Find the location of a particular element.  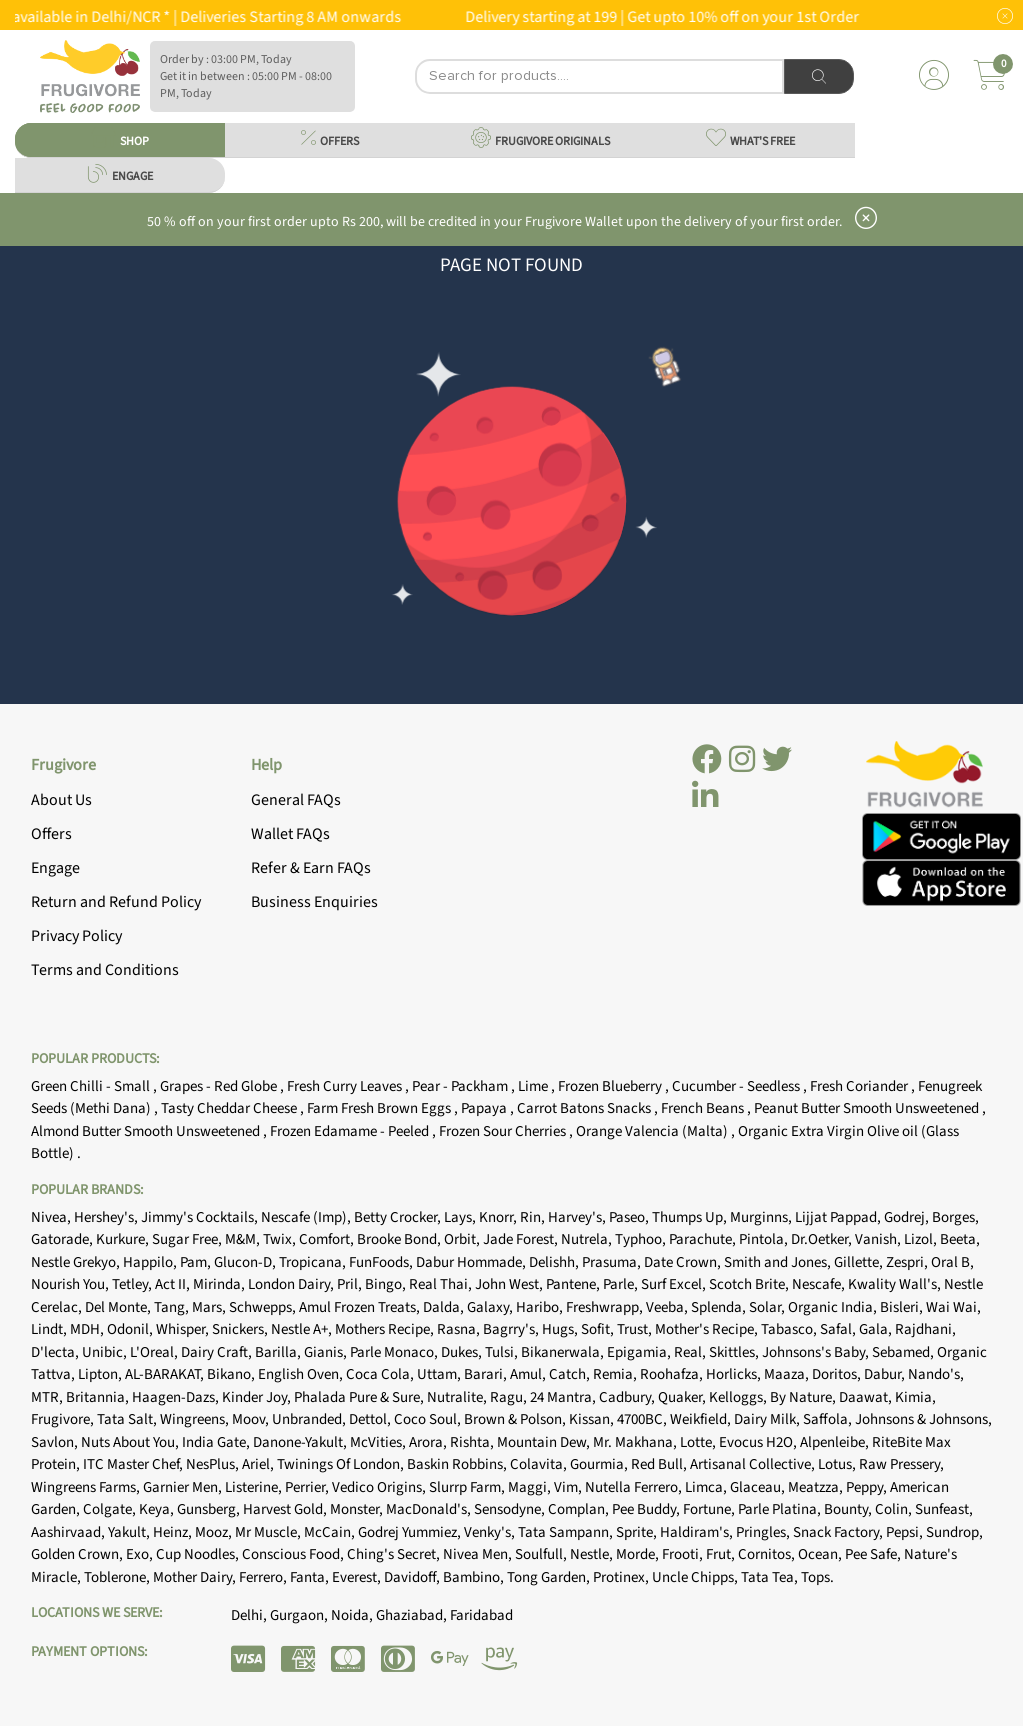

Farm Fresh Brown Eggs is located at coordinates (380, 1108).